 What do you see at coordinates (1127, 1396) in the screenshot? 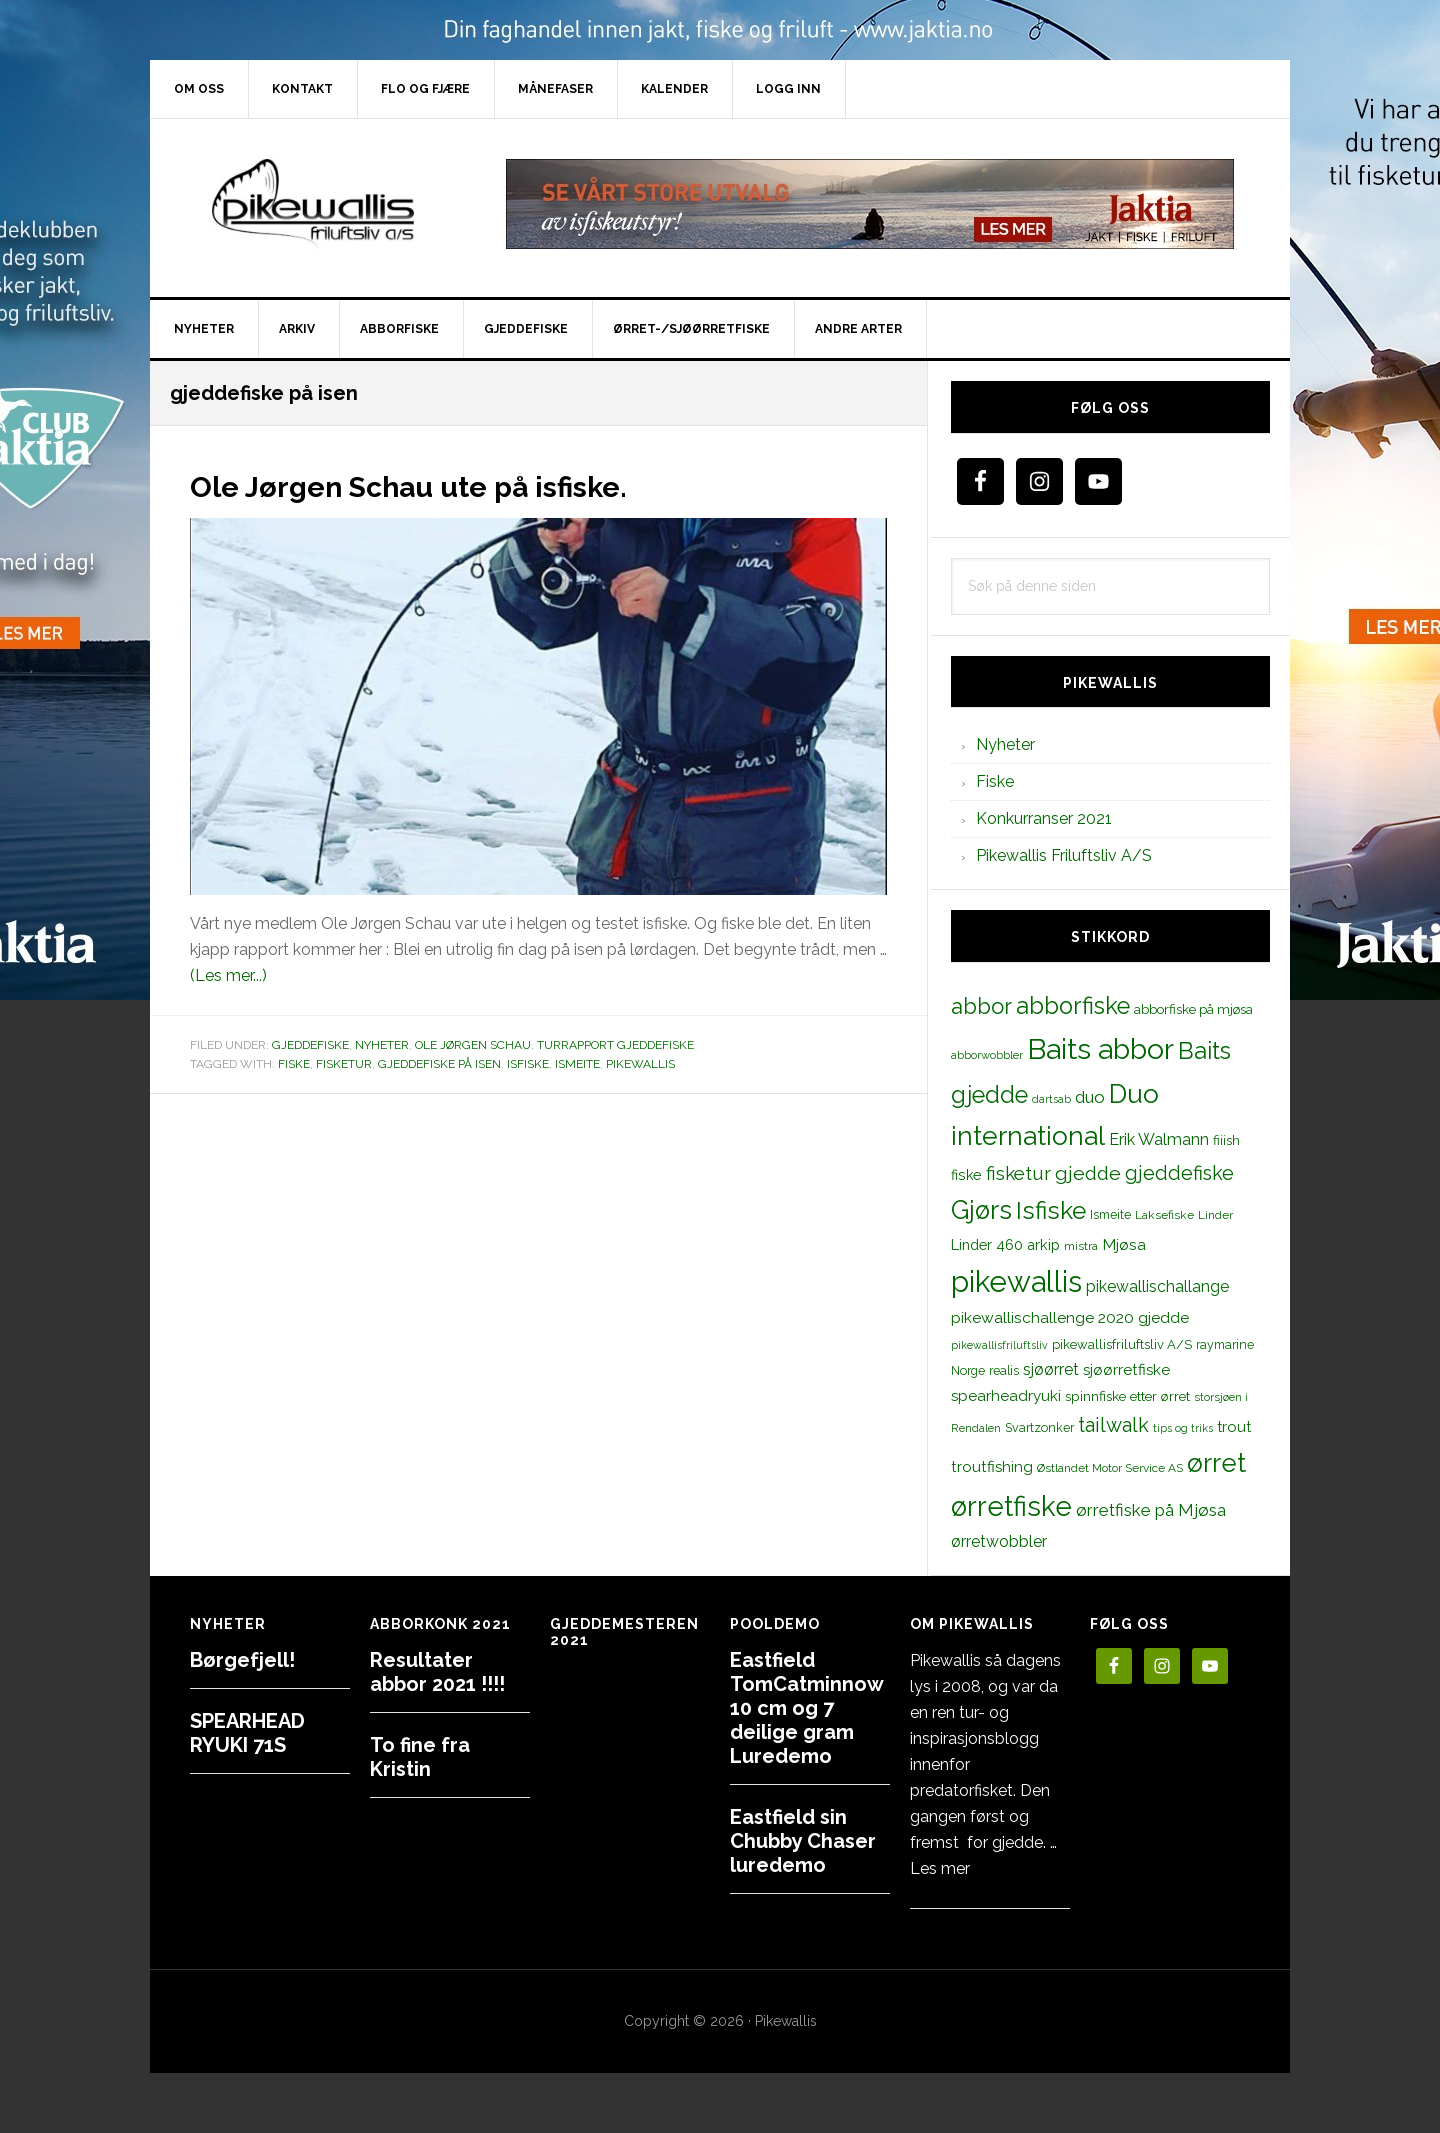
I see `spinnfiske etter ørret [spinnfiske etter ørret (15 elementer)]` at bounding box center [1127, 1396].